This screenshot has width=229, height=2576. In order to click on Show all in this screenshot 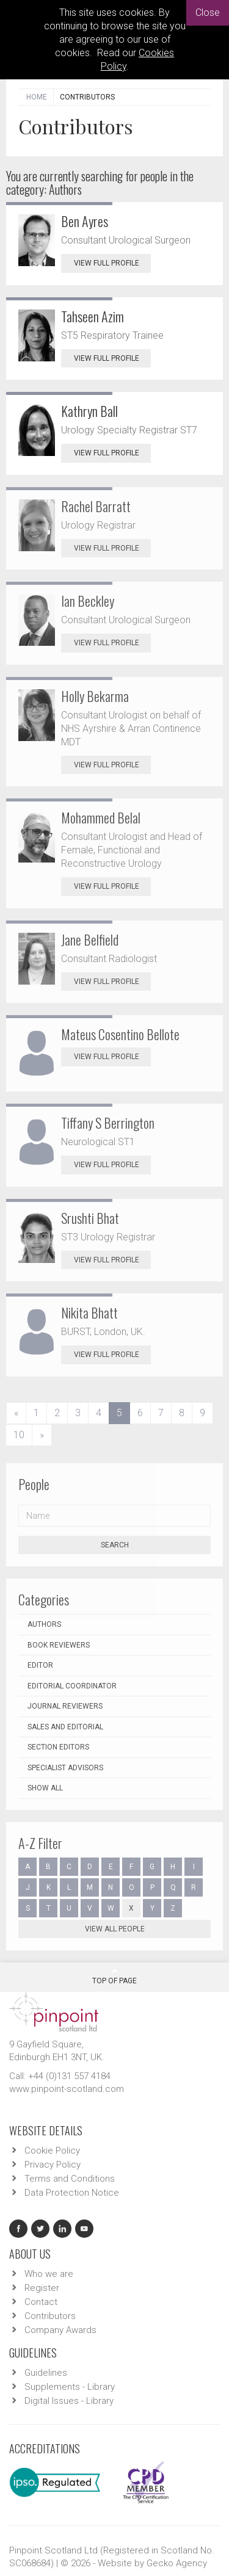, I will do `click(45, 1788)`.